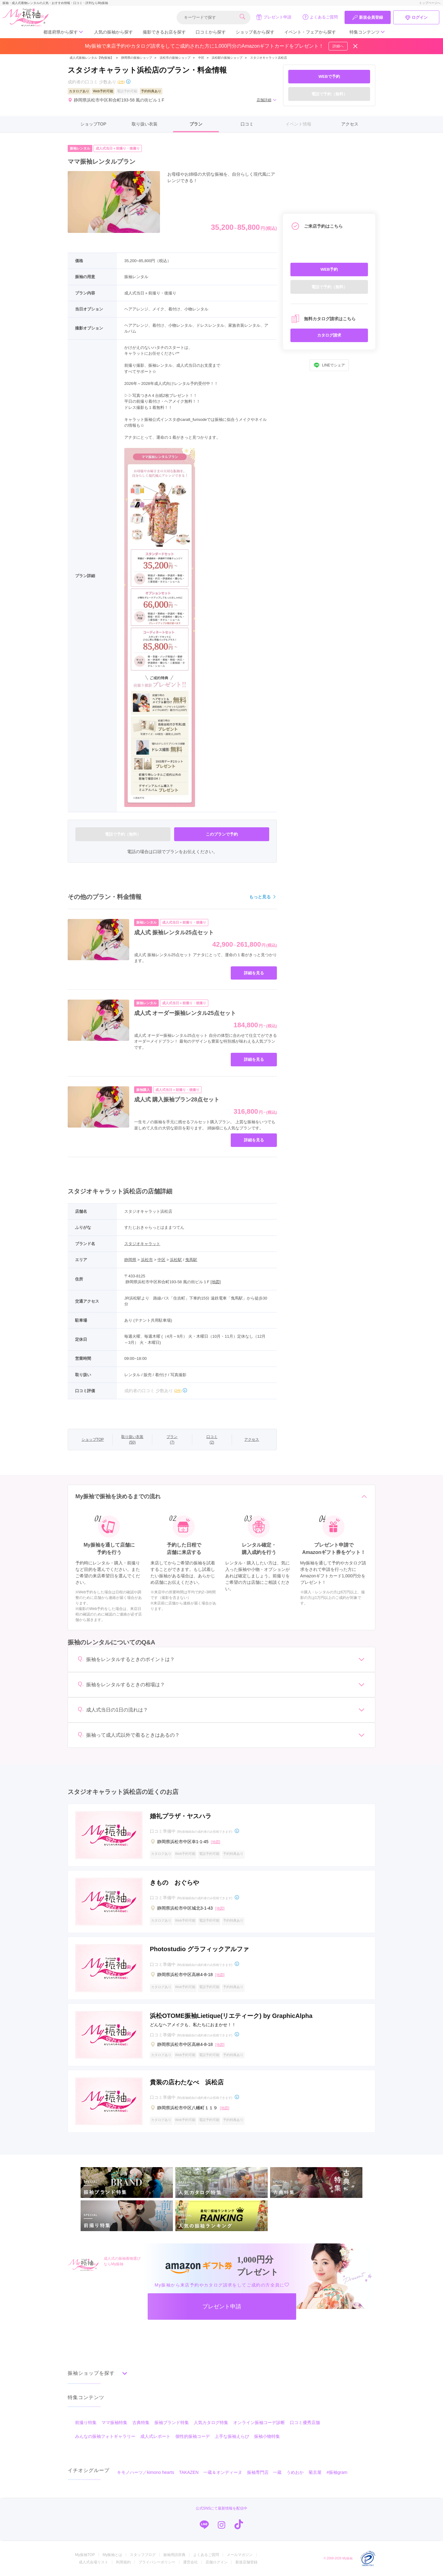  Describe the element at coordinates (143, 2555) in the screenshot. I see `スタッフブログ` at that location.